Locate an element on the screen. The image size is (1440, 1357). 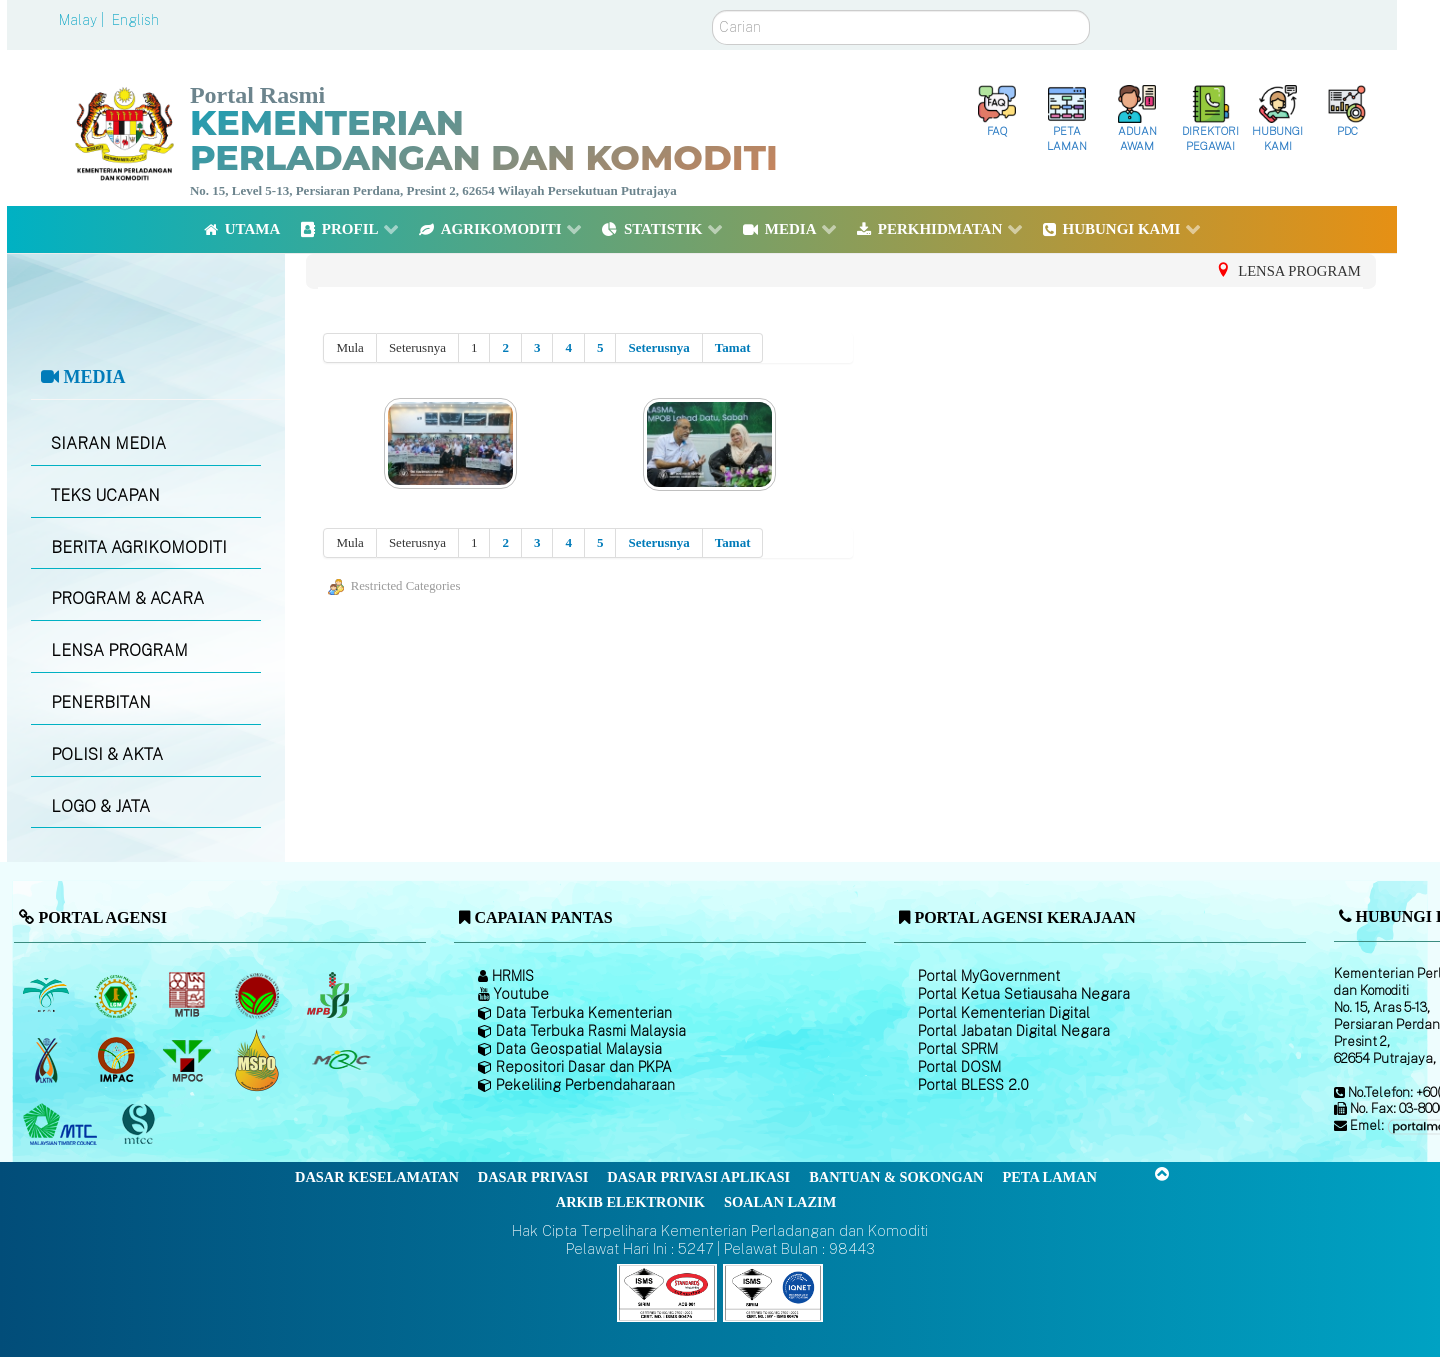
PENERBITAN is located at coordinates (101, 702).